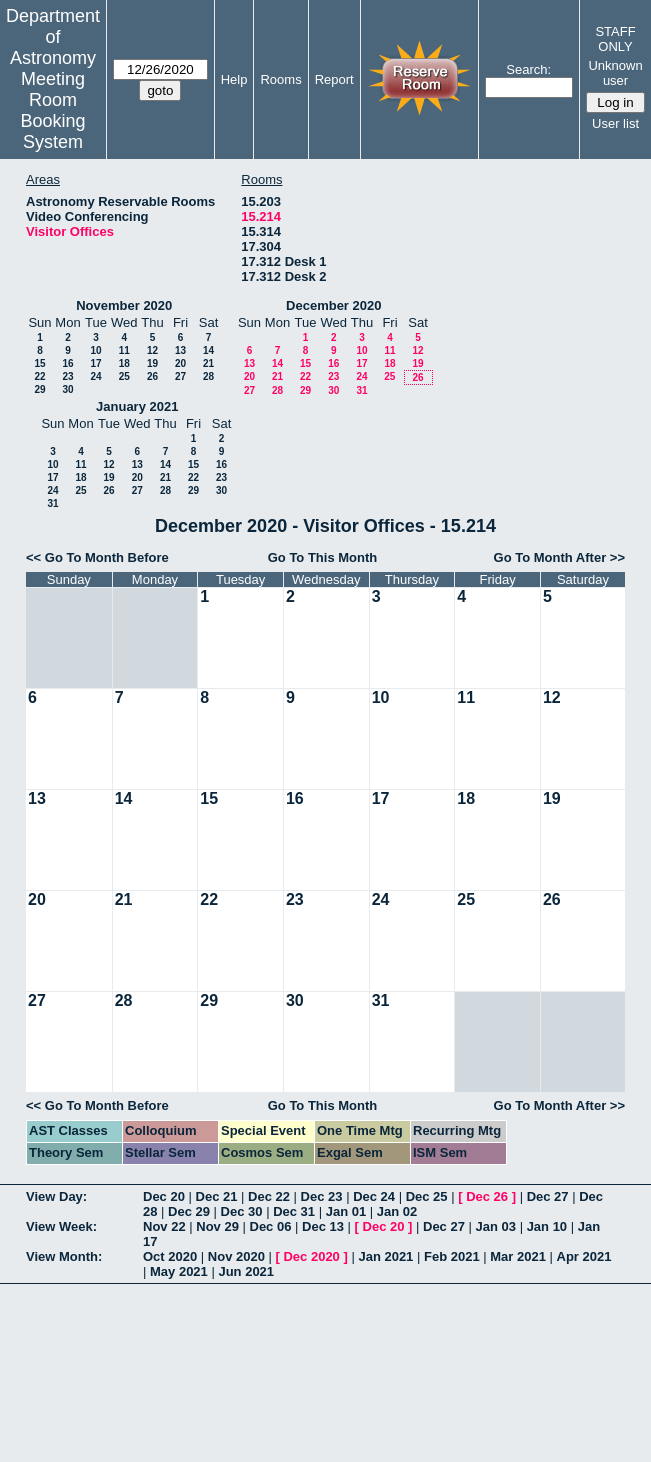 Image resolution: width=651 pixels, height=1462 pixels. I want to click on Dec 23, so click(322, 1196).